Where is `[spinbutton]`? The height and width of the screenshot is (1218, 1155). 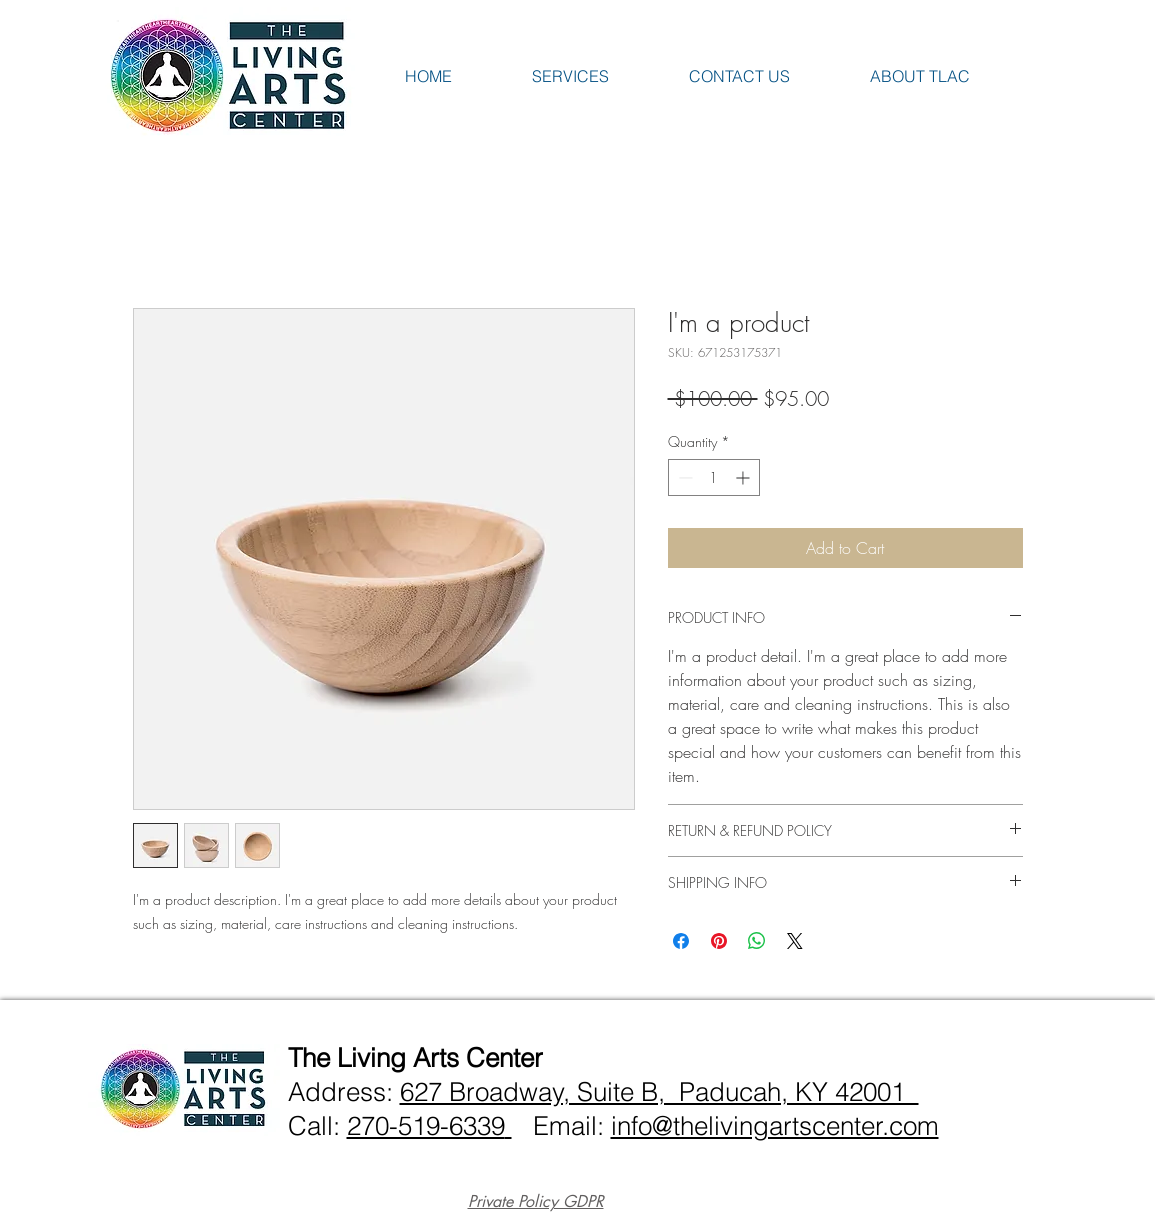 [spinbutton] is located at coordinates (714, 477).